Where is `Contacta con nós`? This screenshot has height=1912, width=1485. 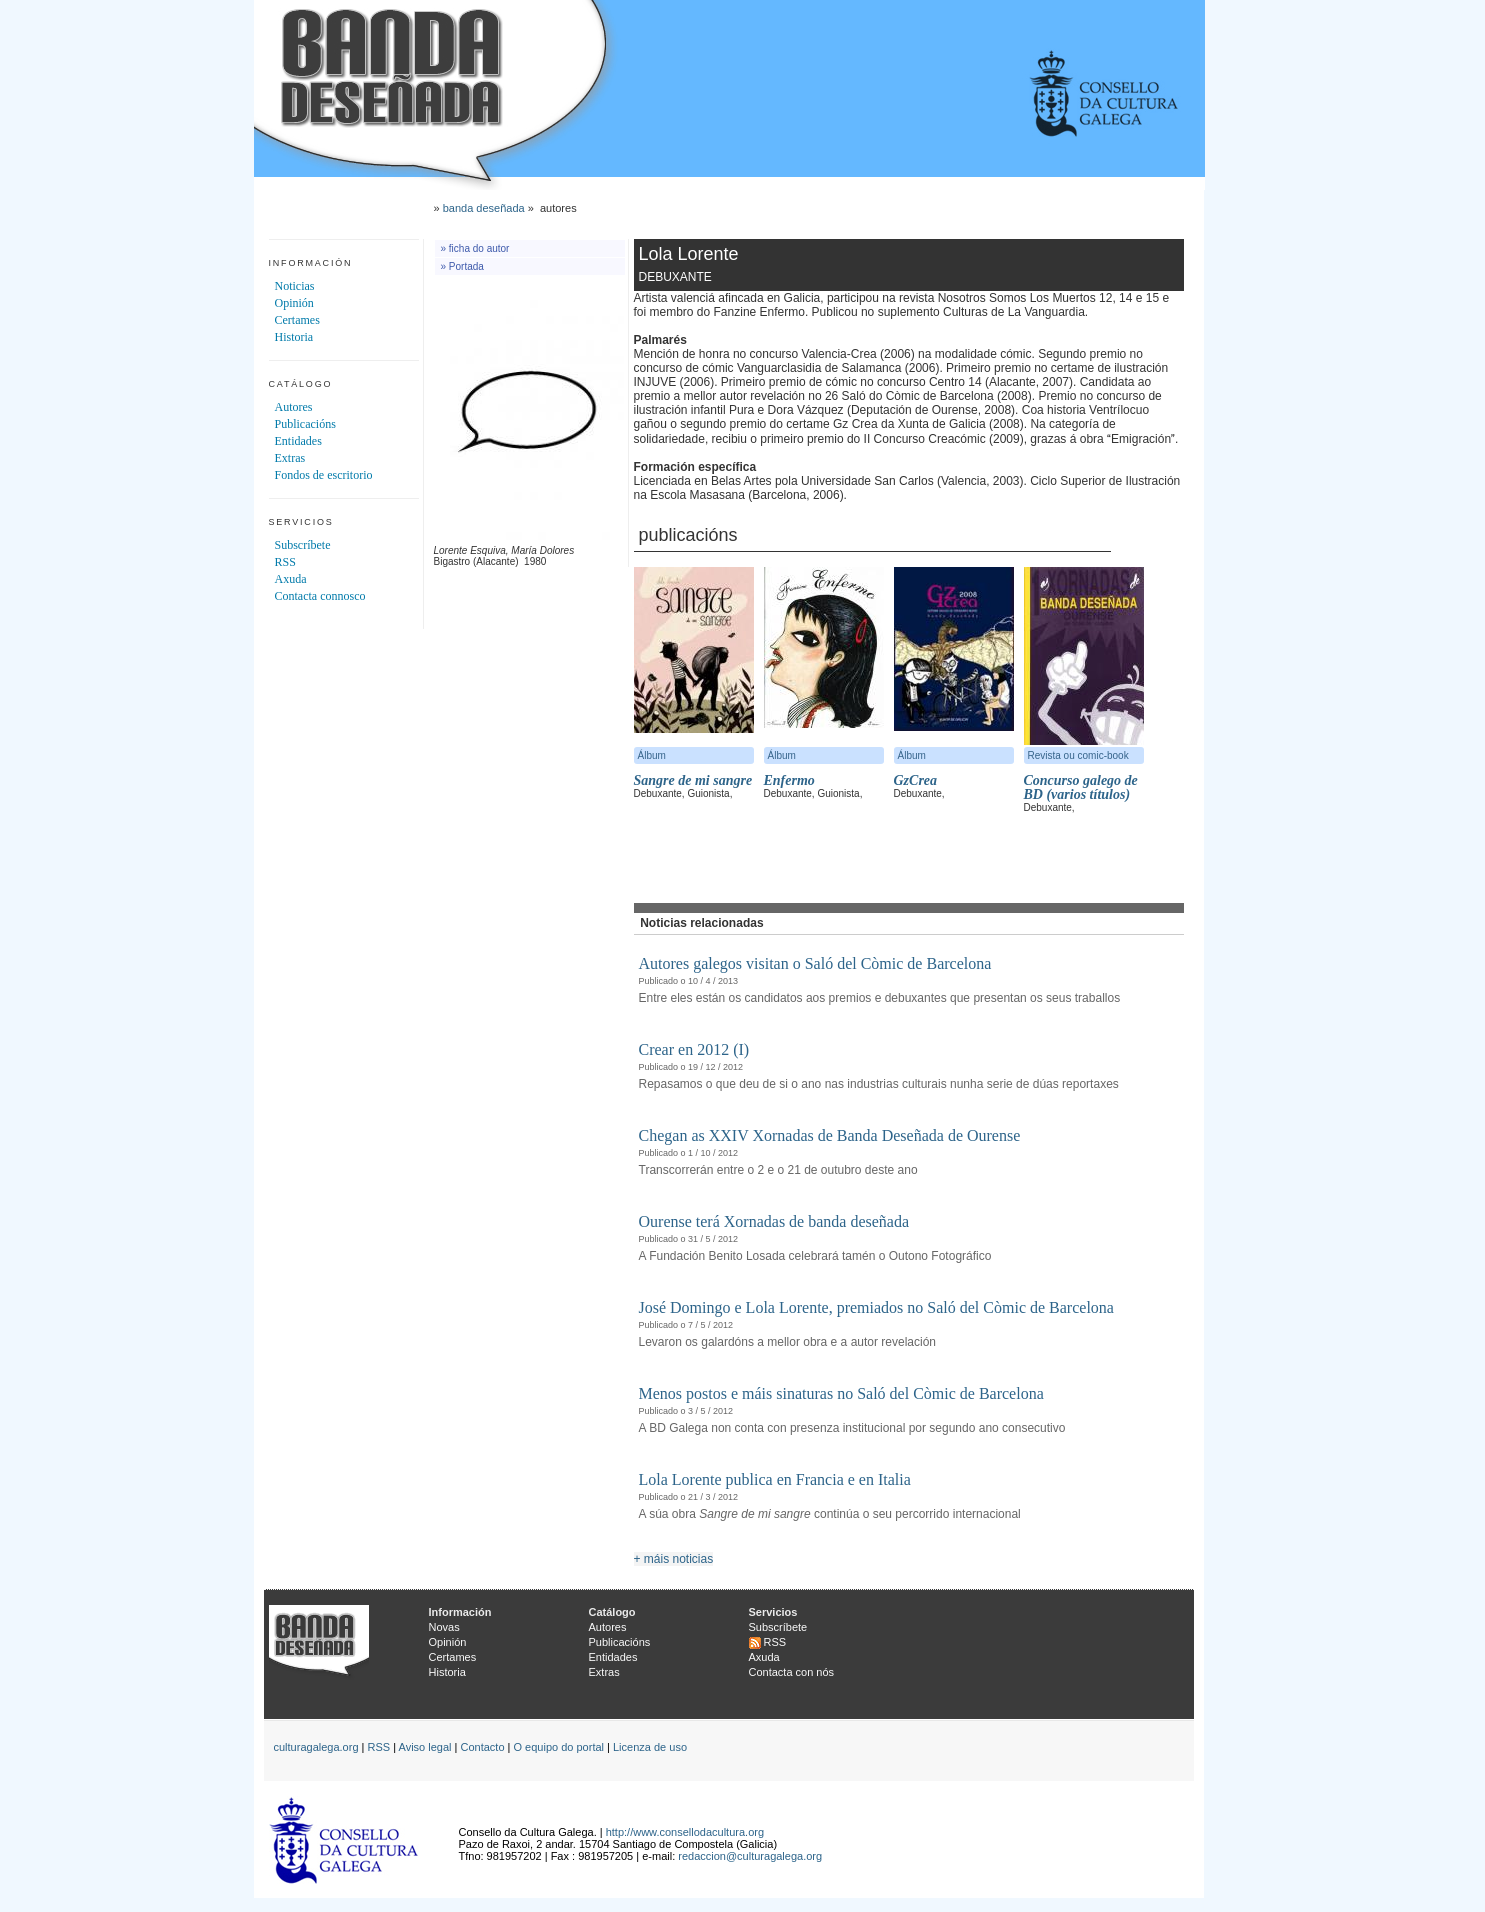 Contacta con nós is located at coordinates (792, 1672).